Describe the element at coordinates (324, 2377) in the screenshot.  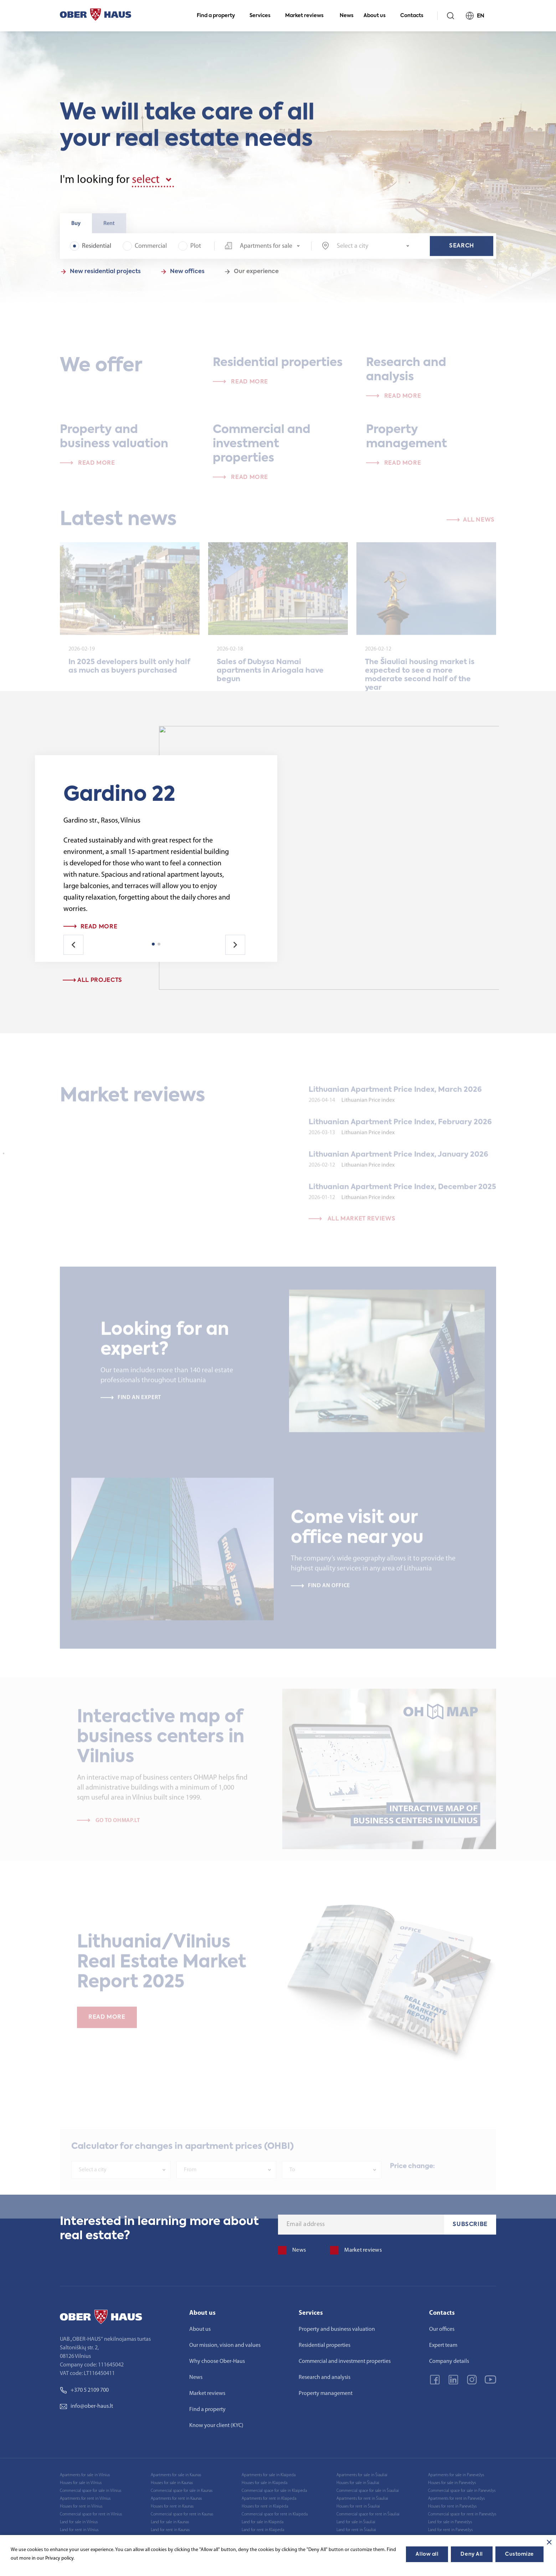
I see `Research and analysis` at that location.